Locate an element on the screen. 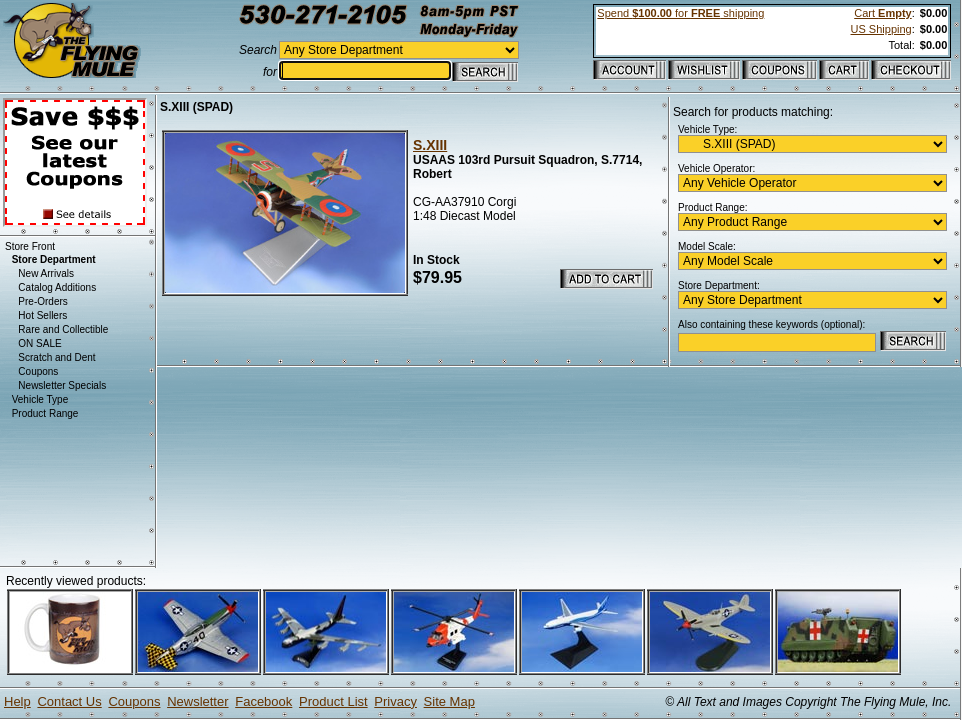 This screenshot has width=962, height=720. Hot Sellers is located at coordinates (42, 315).